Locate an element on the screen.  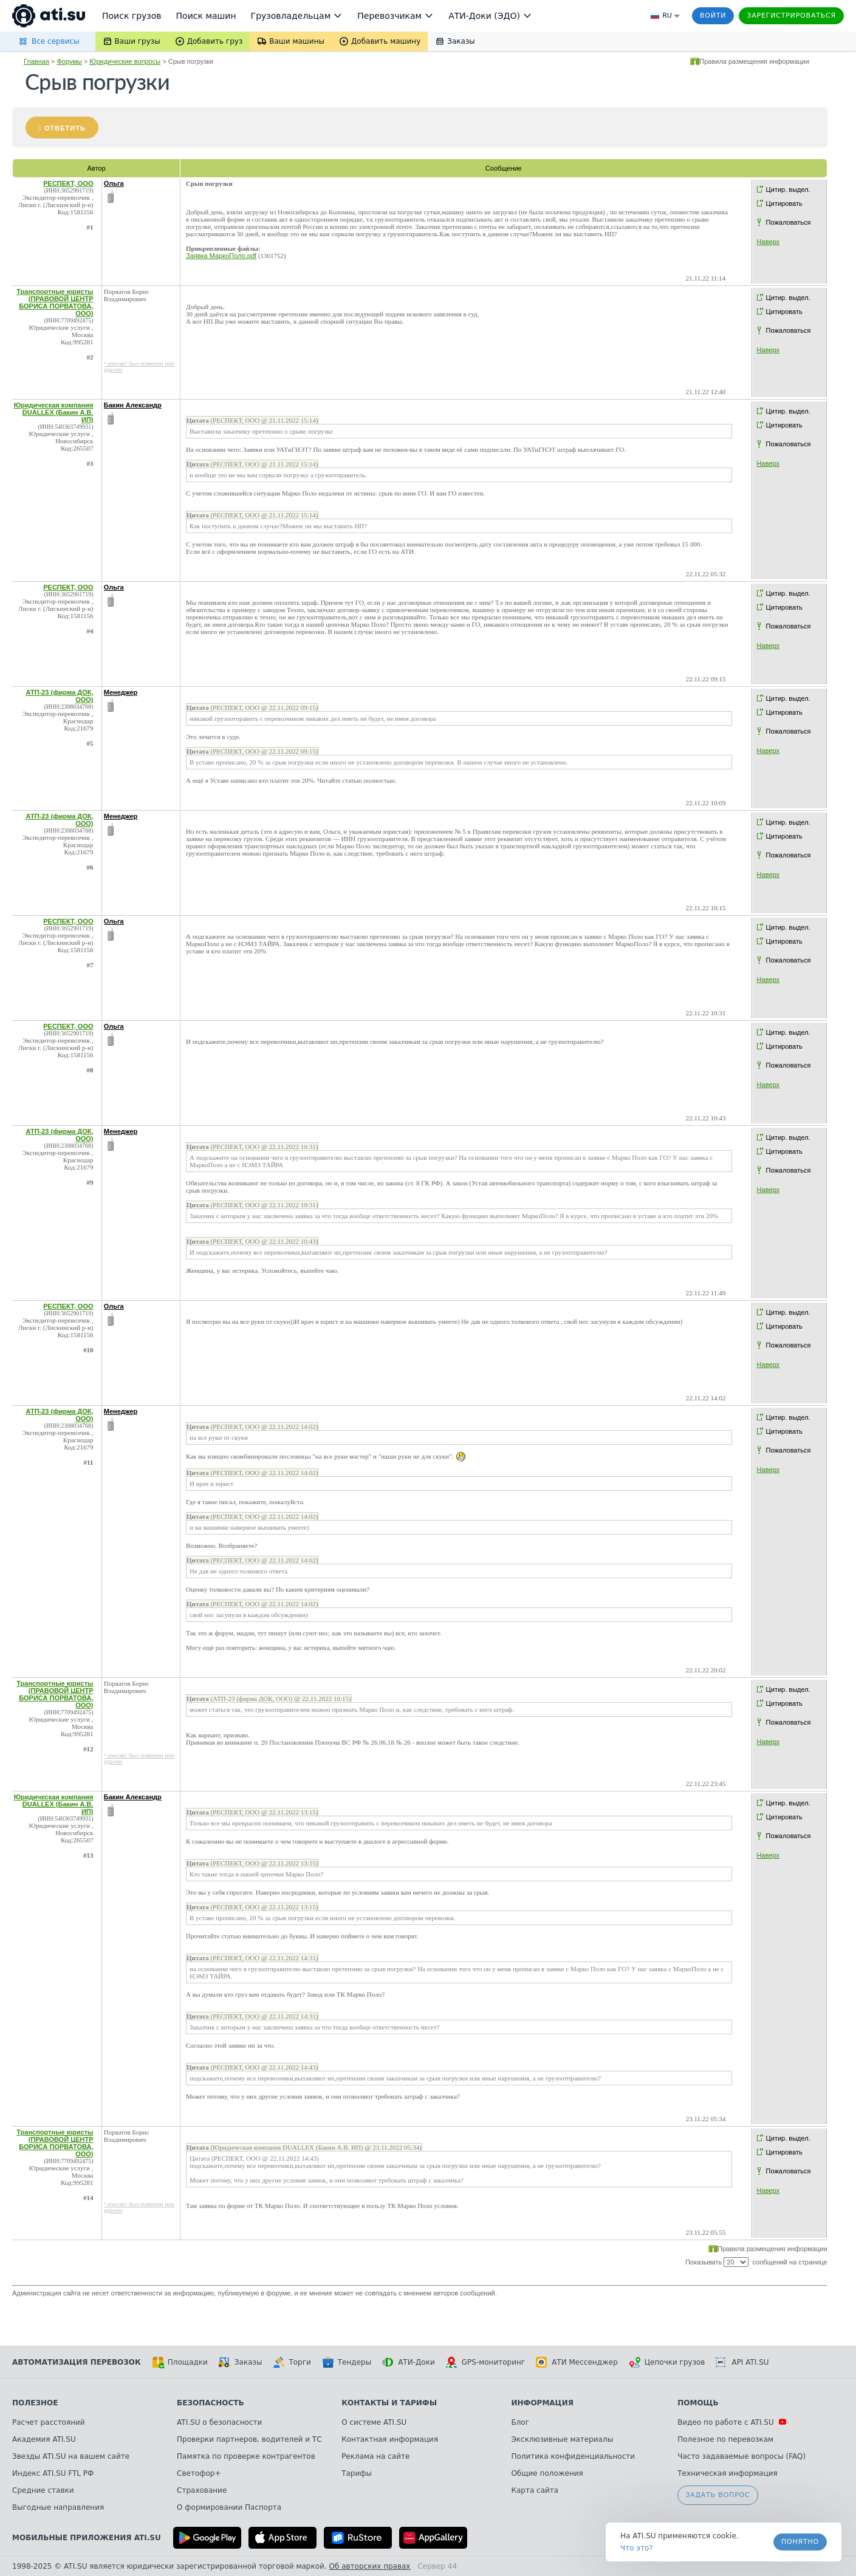
Торги is located at coordinates (291, 2362).